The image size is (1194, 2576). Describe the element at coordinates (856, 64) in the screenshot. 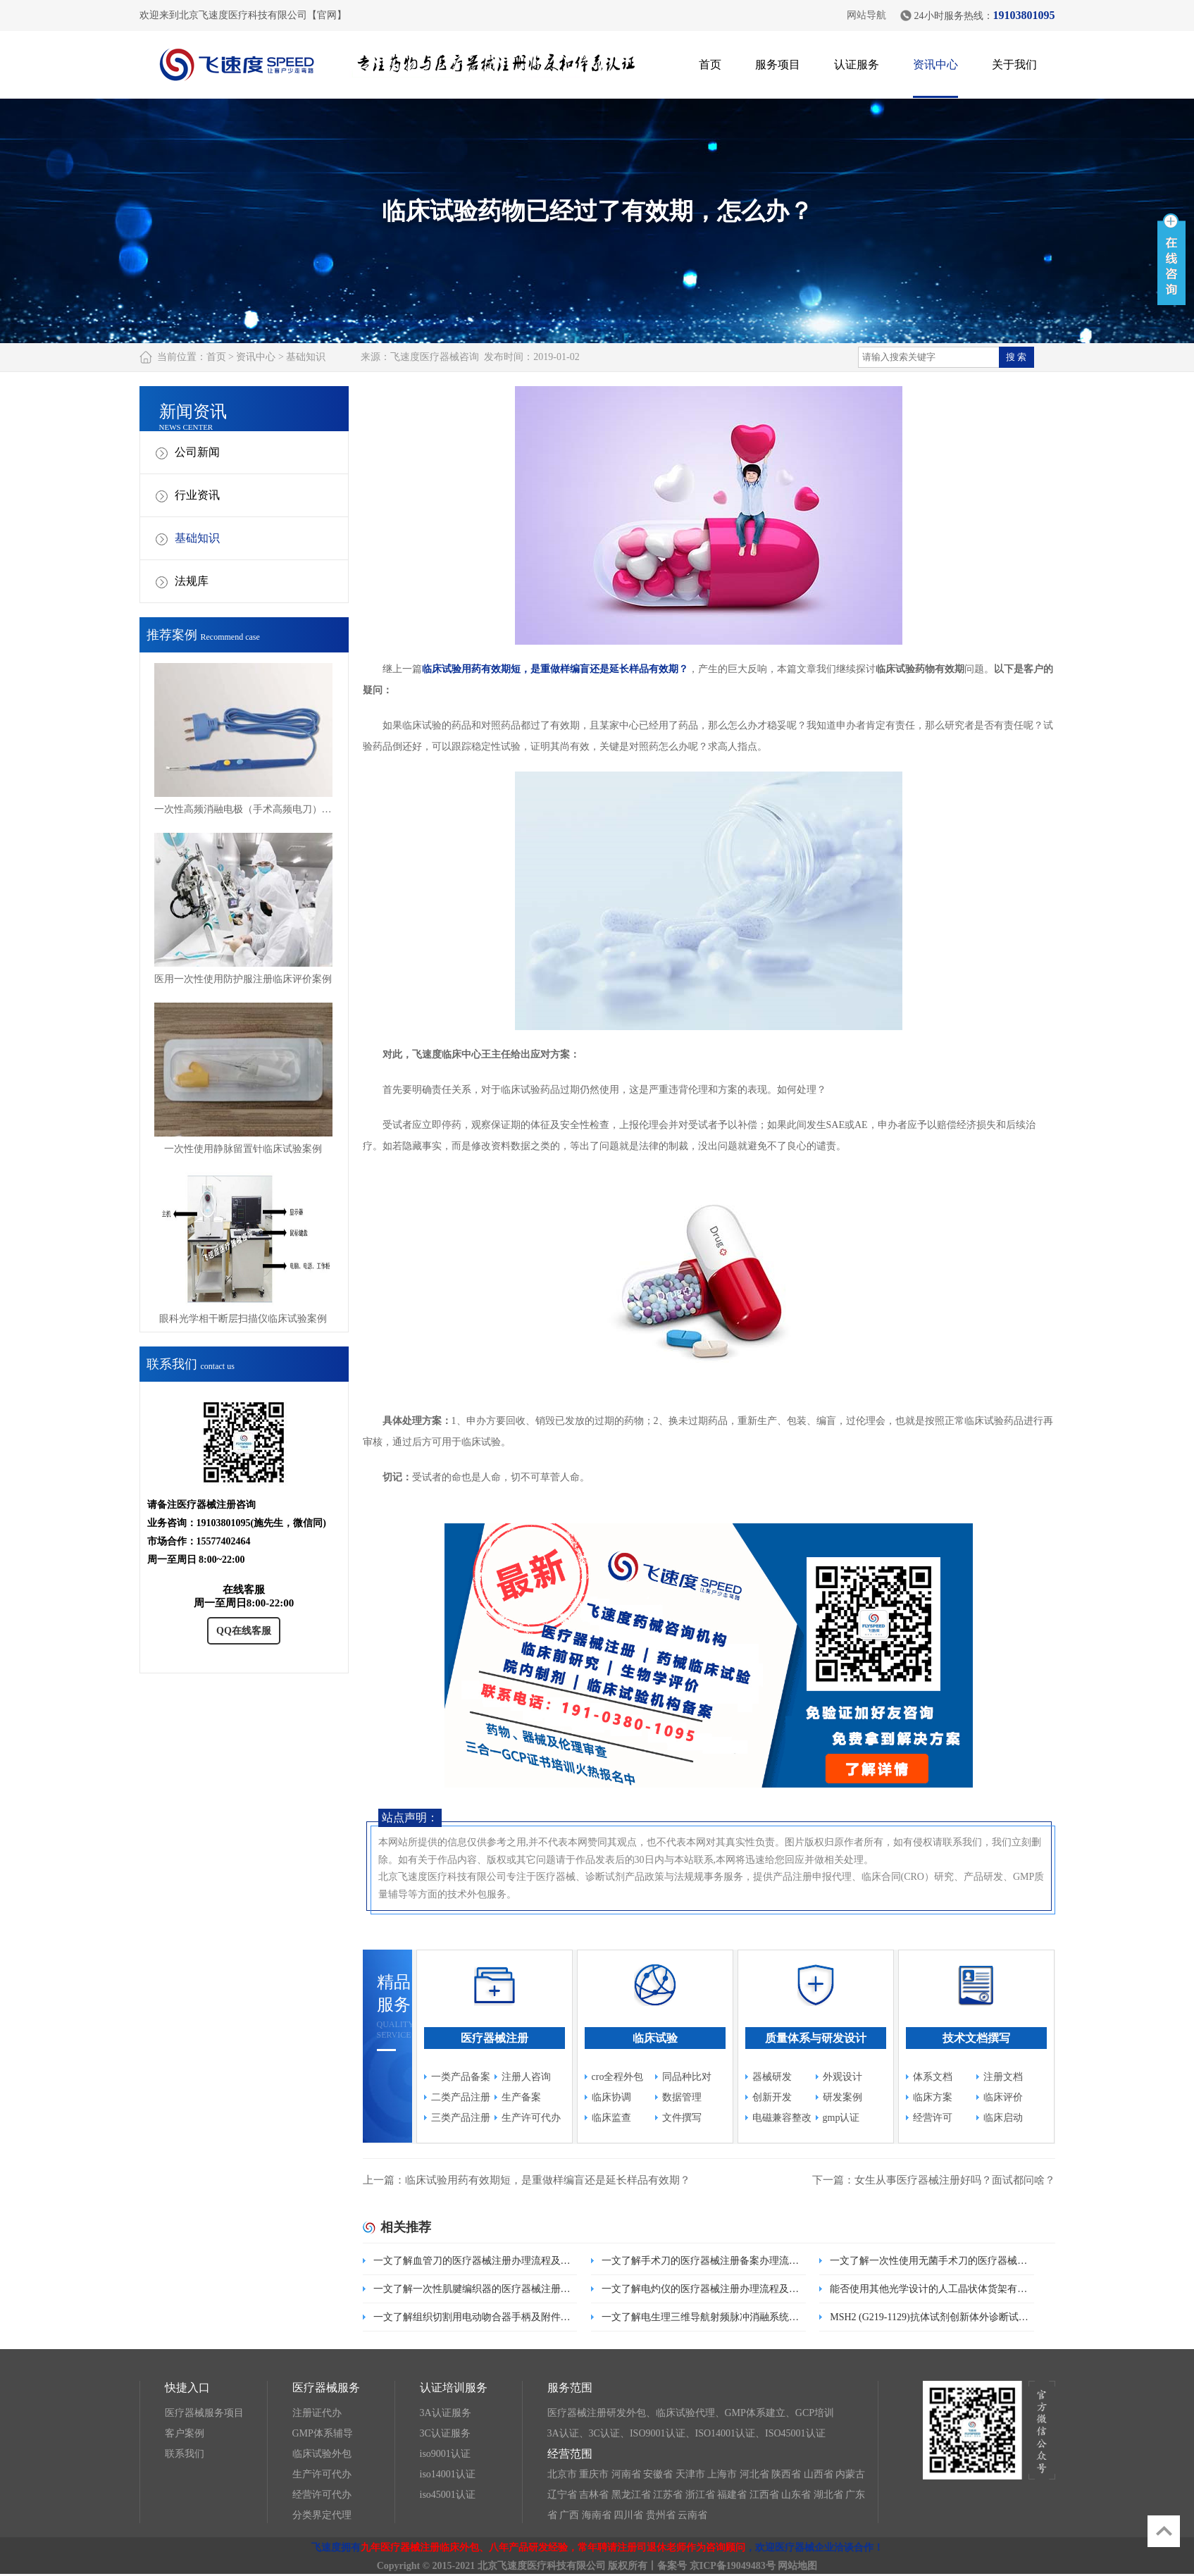

I see `认证服务` at that location.